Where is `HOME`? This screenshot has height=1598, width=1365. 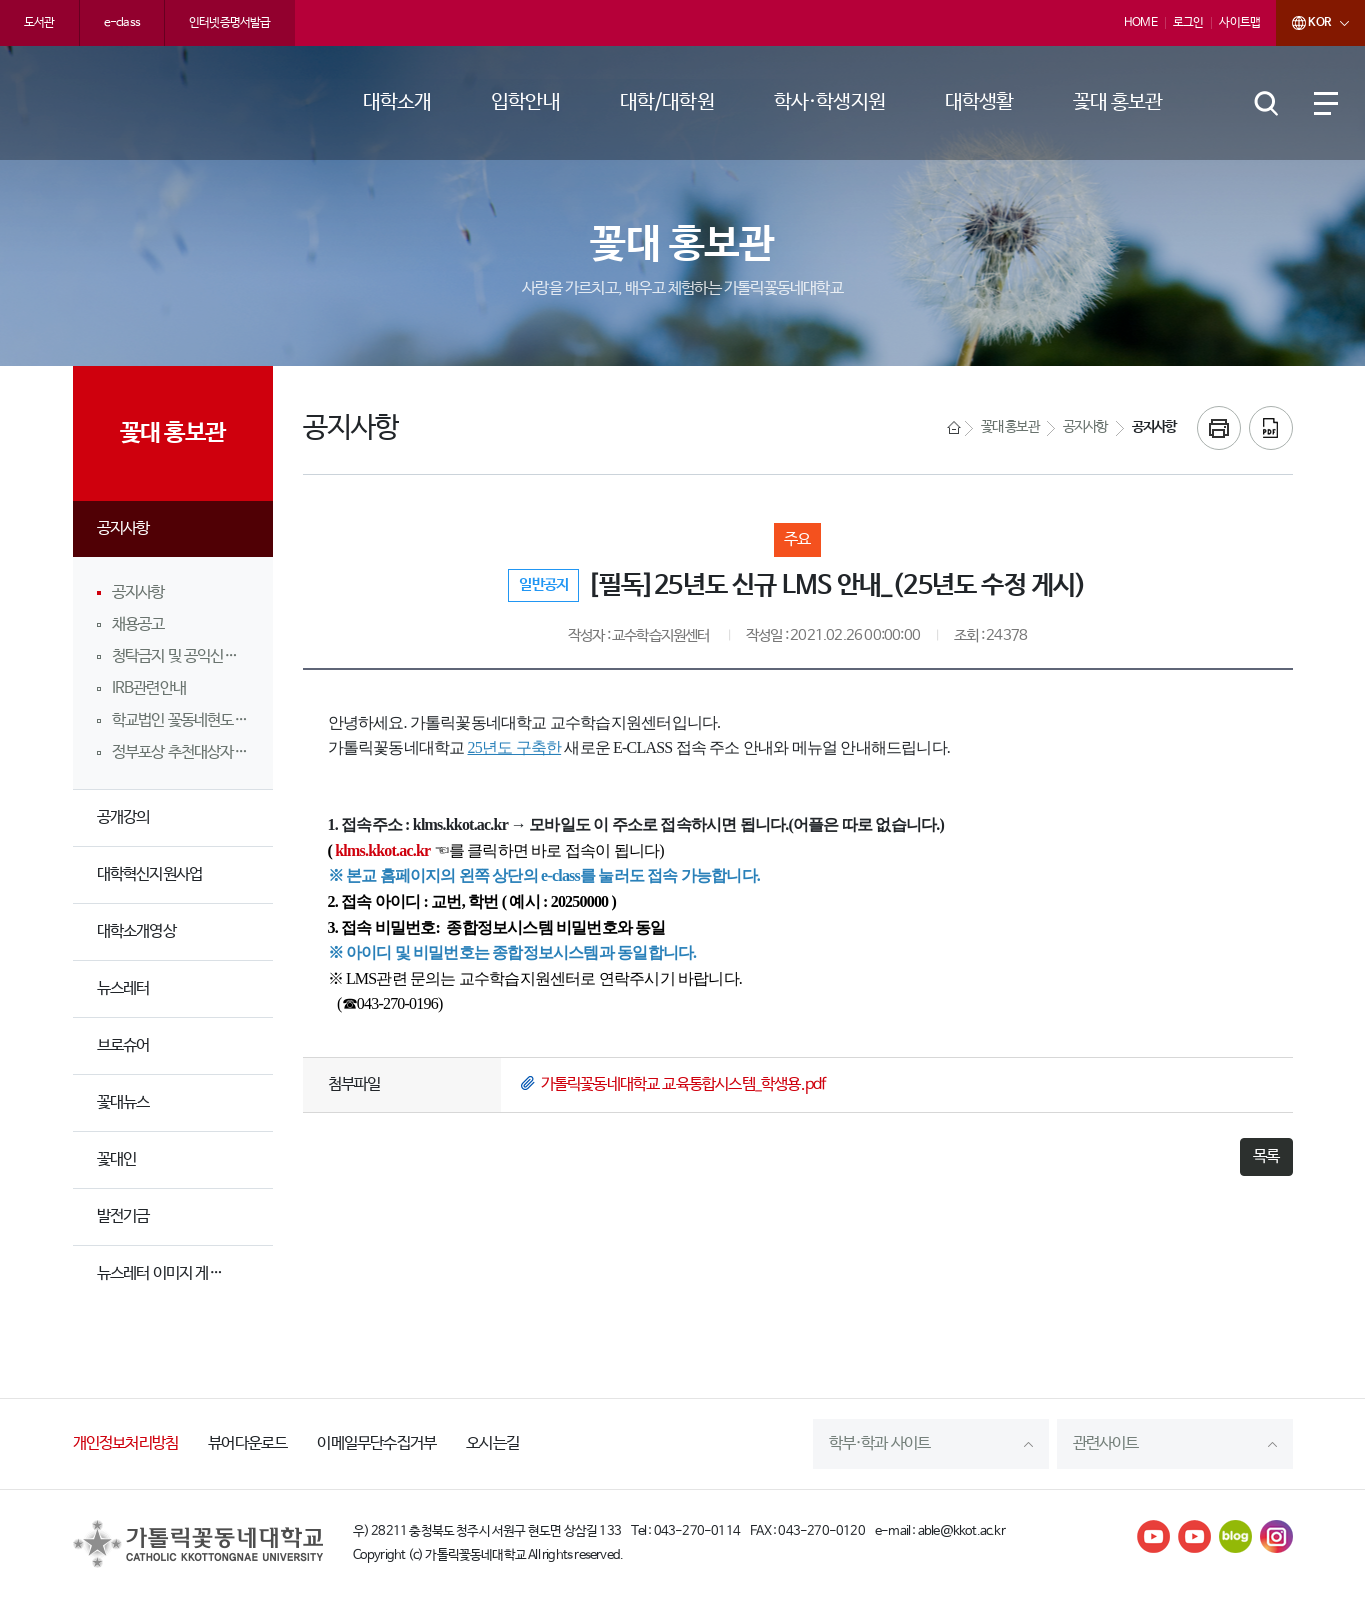 HOME is located at coordinates (1140, 23).